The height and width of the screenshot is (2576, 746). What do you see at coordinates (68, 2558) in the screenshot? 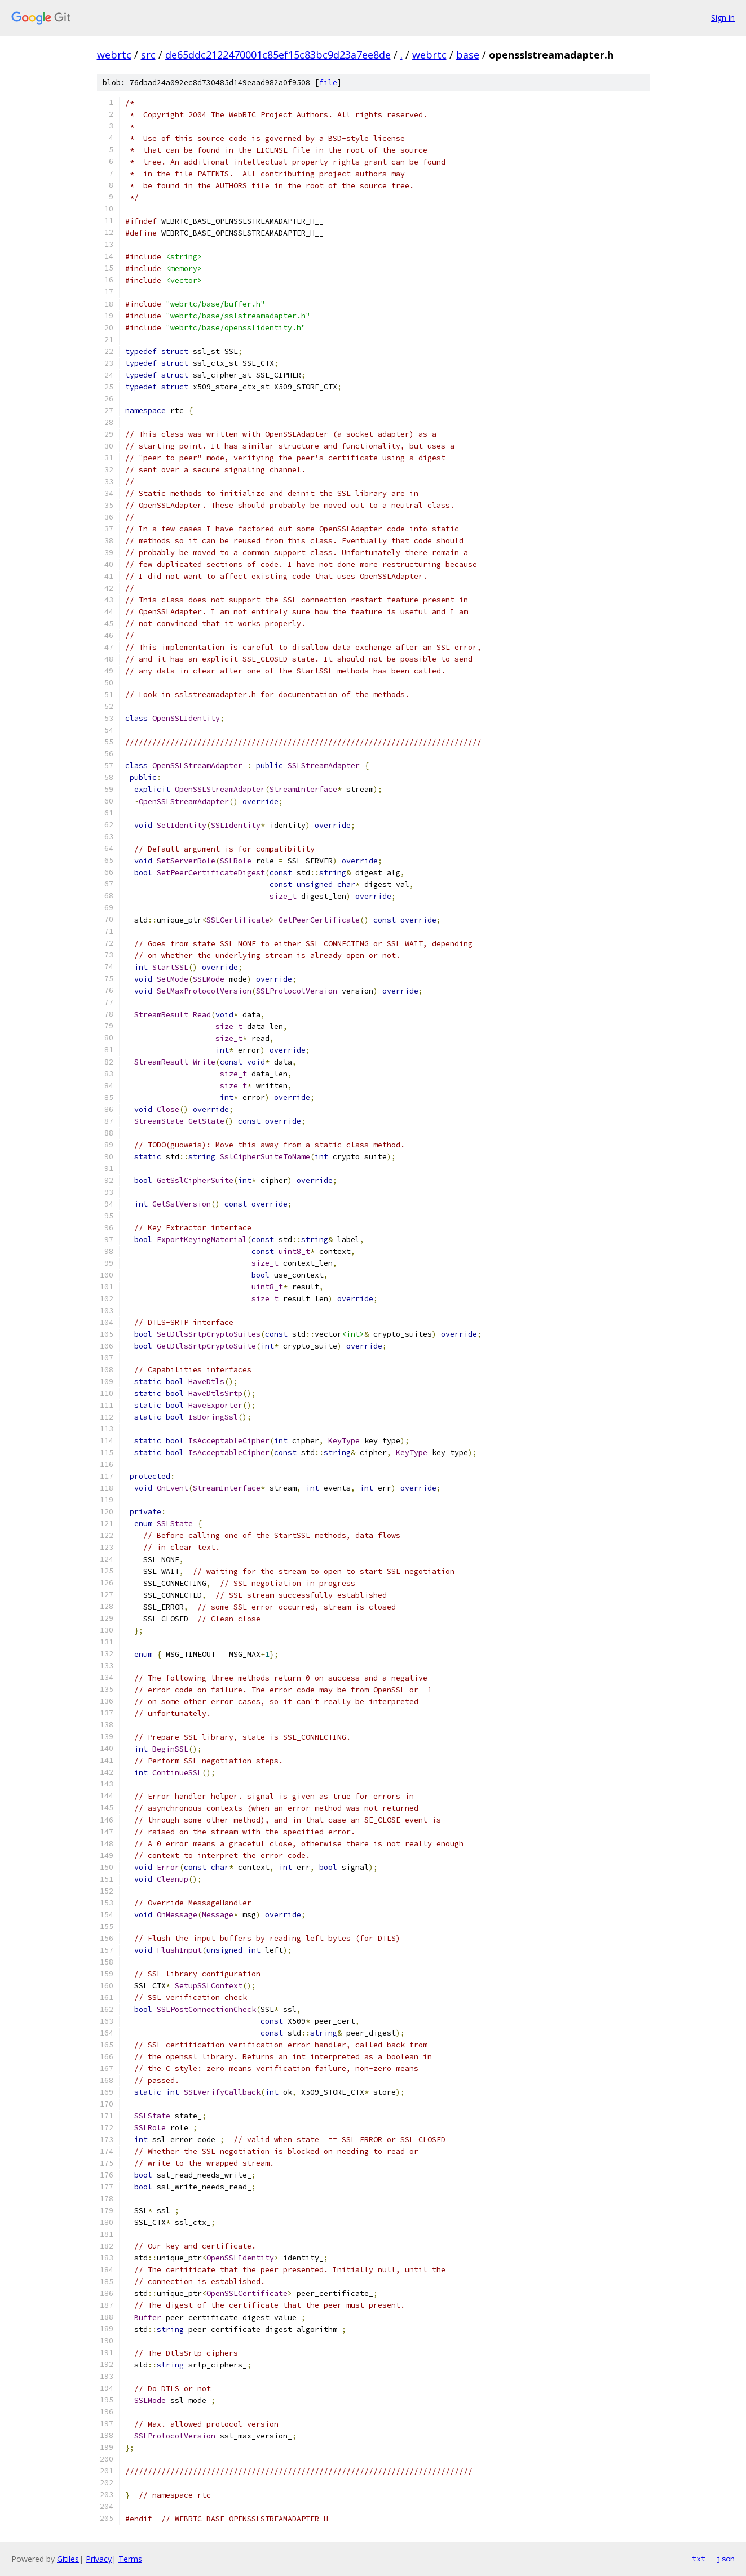
I see `Gitiles` at bounding box center [68, 2558].